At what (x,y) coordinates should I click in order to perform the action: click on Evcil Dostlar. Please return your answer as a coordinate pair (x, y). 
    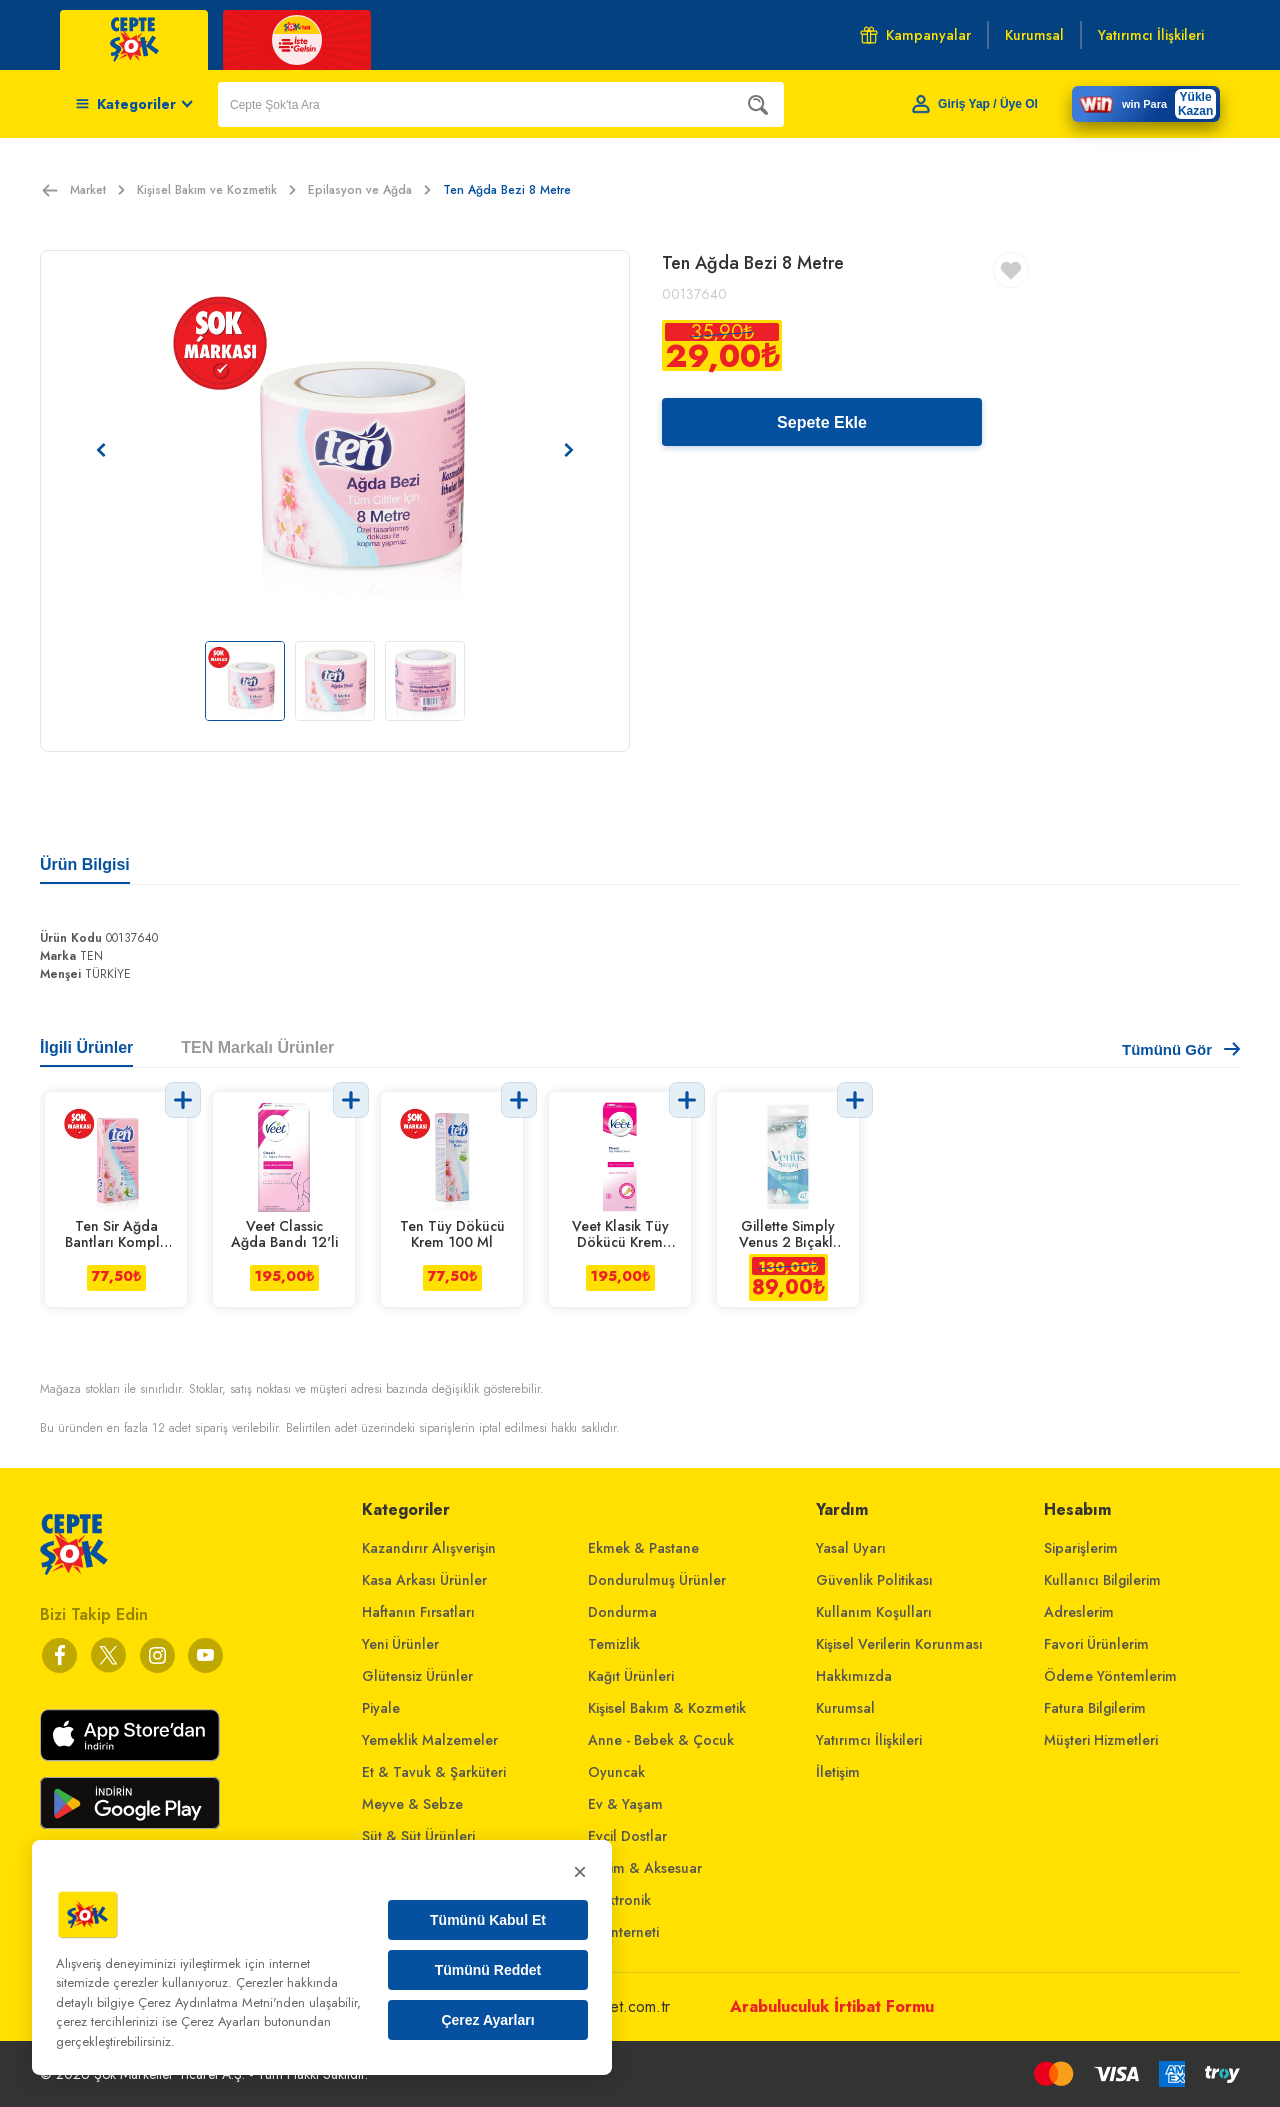
    Looking at the image, I should click on (627, 1836).